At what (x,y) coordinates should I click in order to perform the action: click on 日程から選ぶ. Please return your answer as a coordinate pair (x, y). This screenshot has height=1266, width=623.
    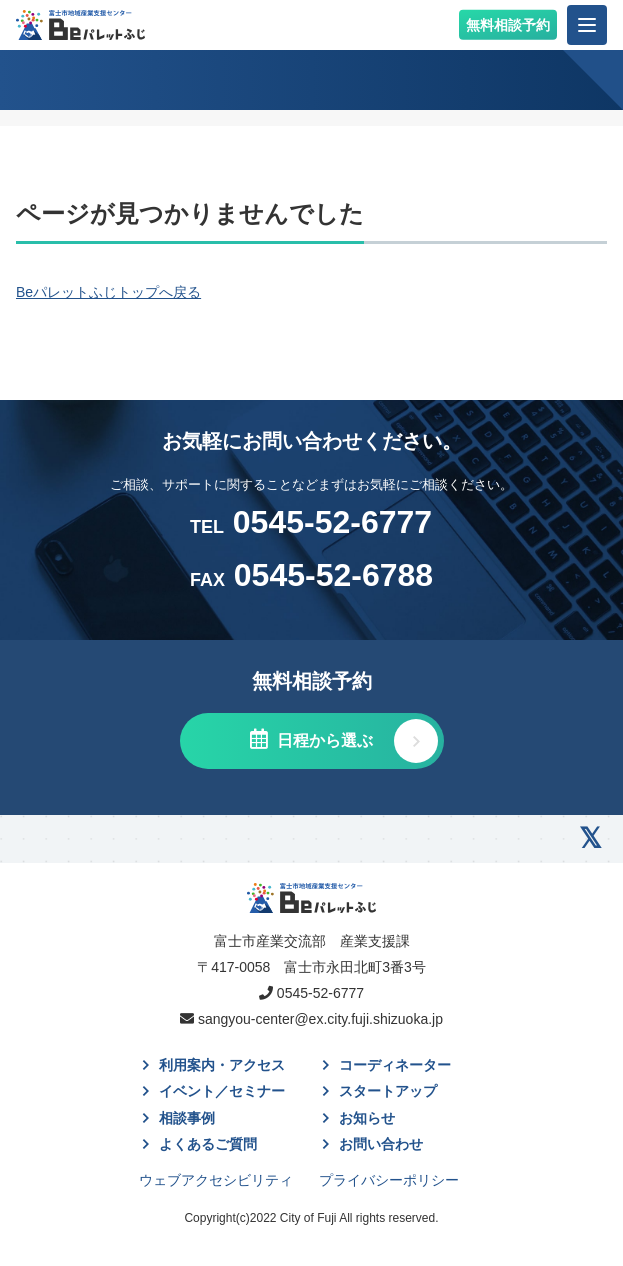
    Looking at the image, I should click on (323, 740).